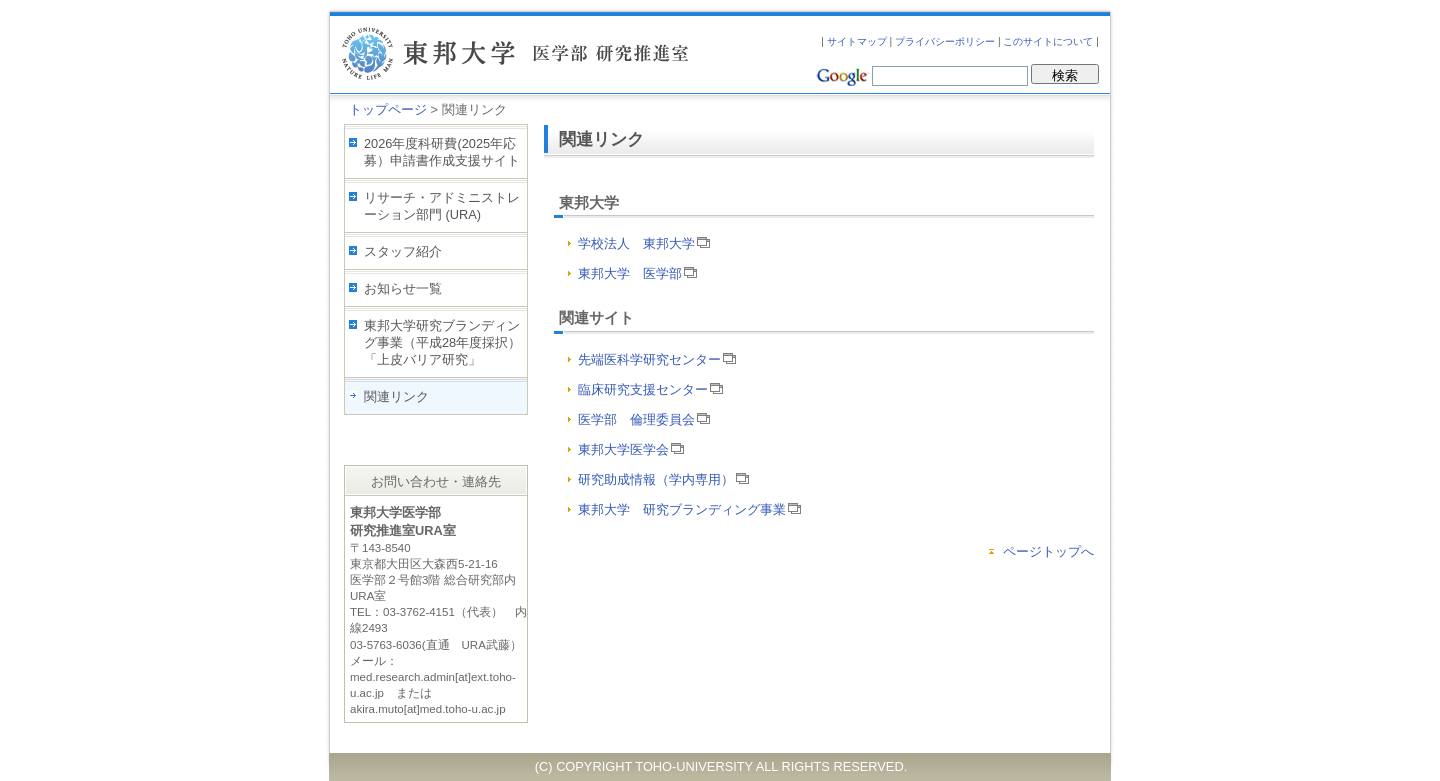 The image size is (1440, 781). I want to click on 臨床研究支援センター, so click(650, 389).